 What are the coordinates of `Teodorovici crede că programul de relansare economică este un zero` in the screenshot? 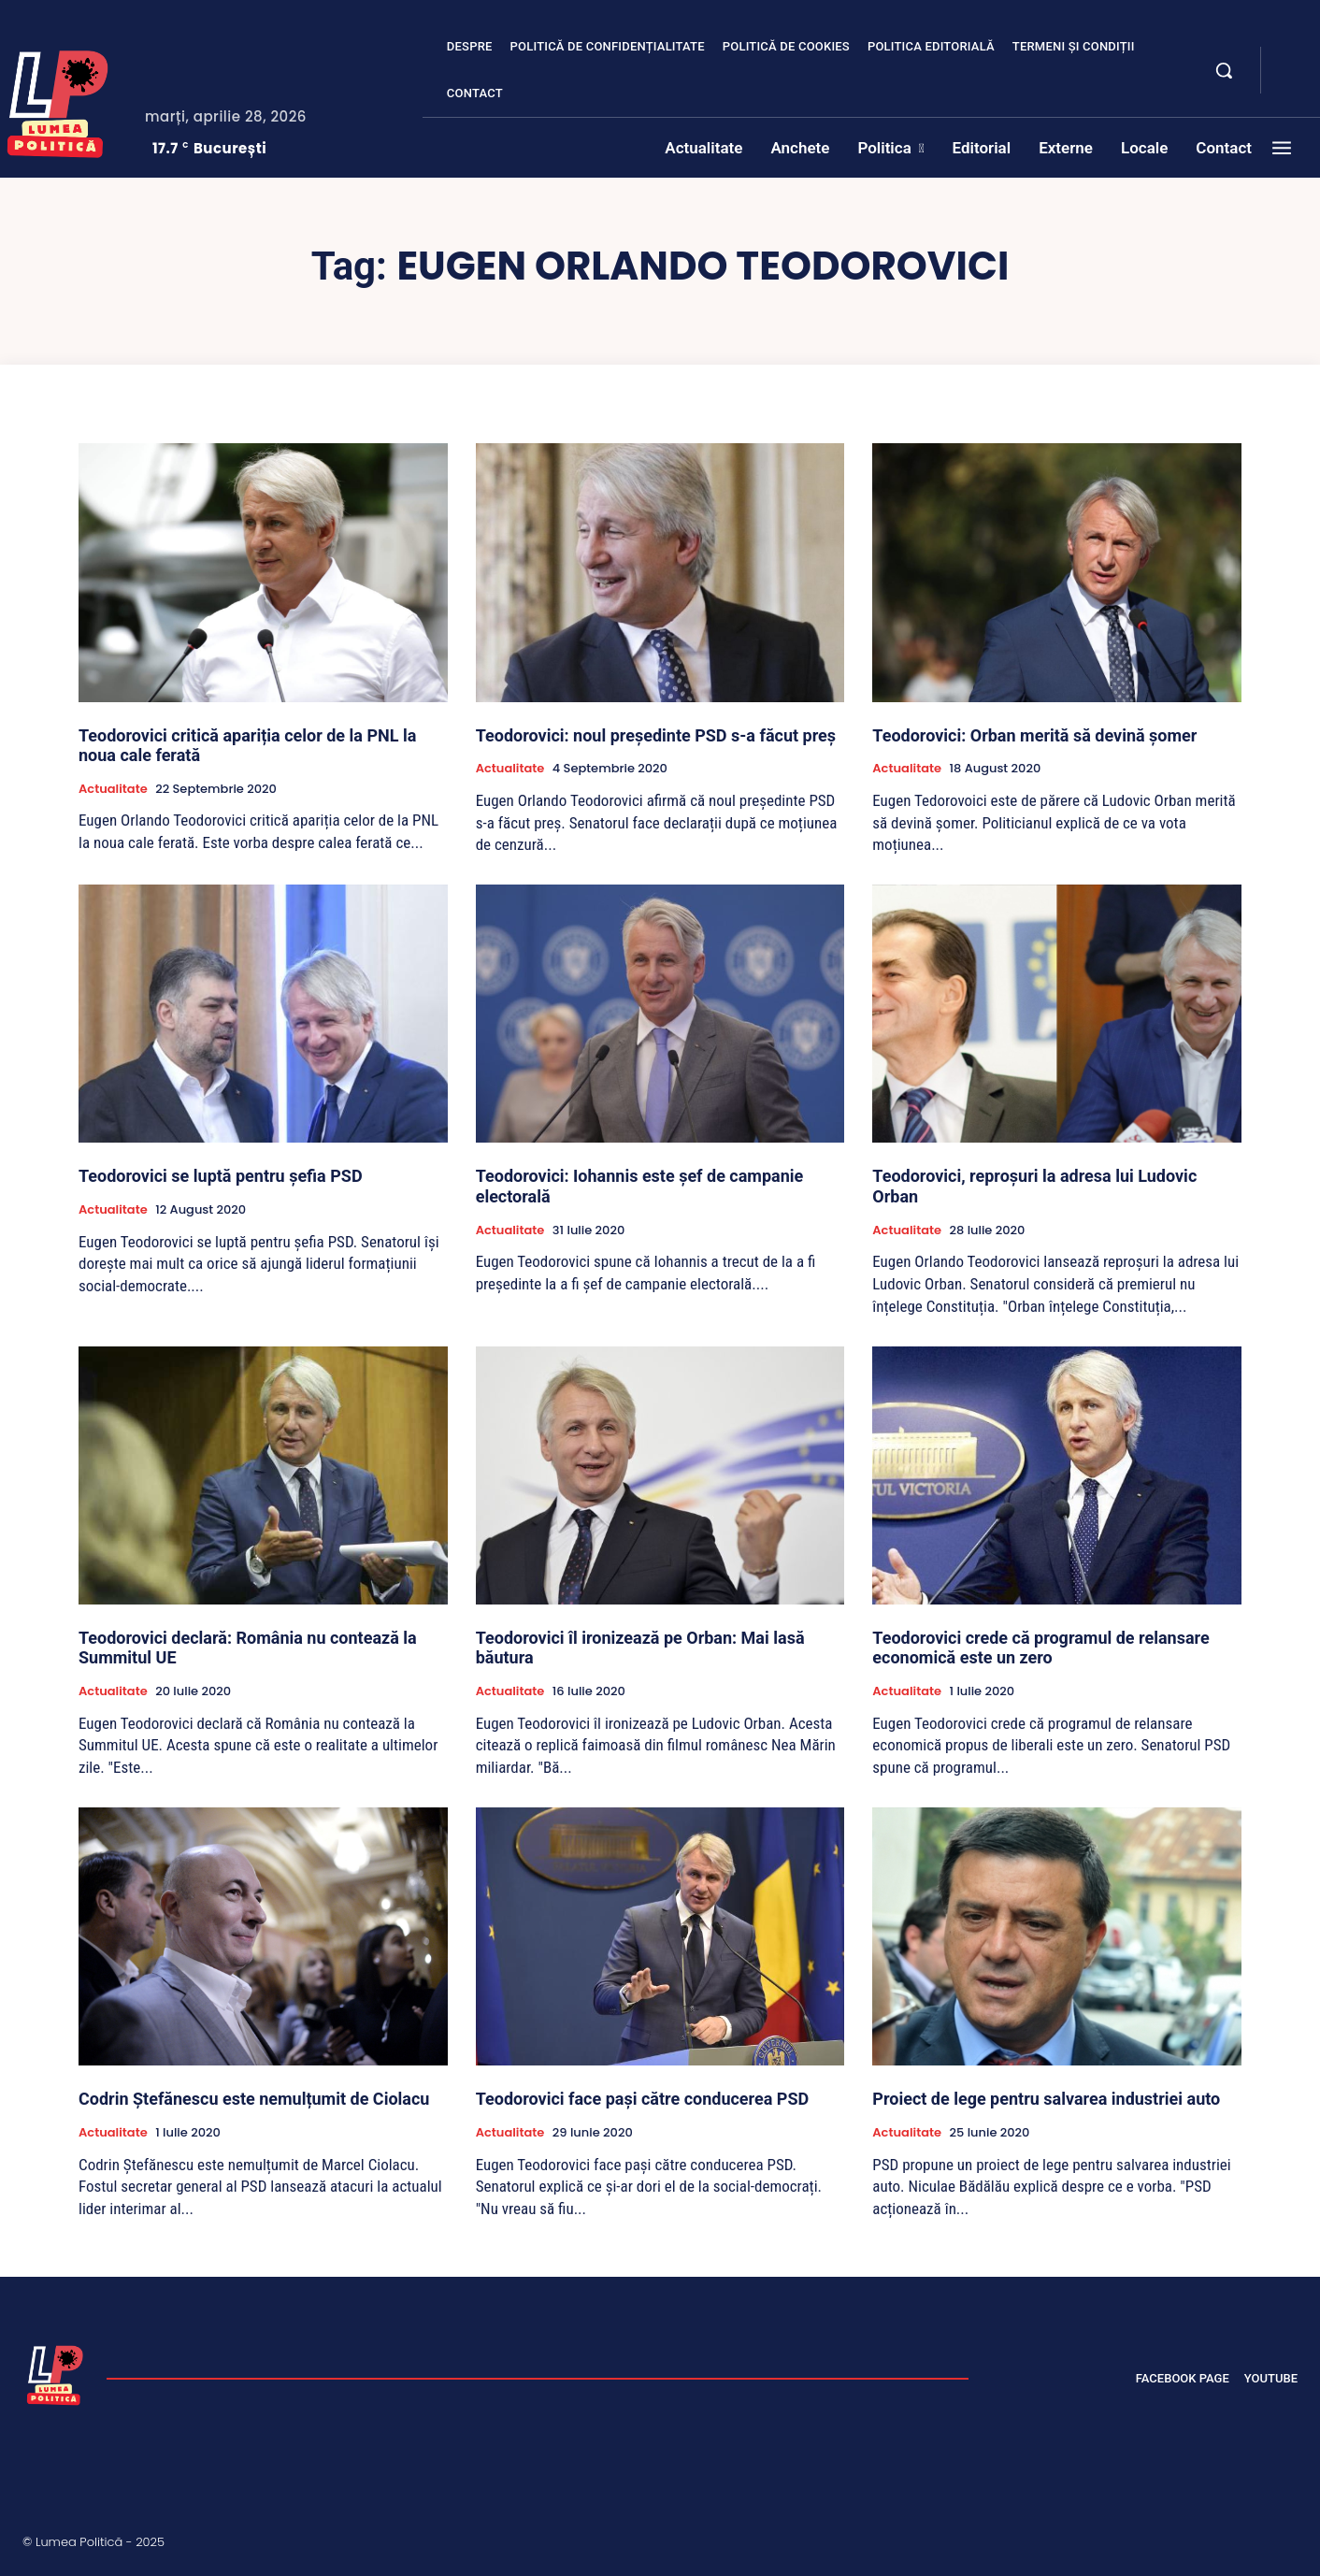 It's located at (1040, 1648).